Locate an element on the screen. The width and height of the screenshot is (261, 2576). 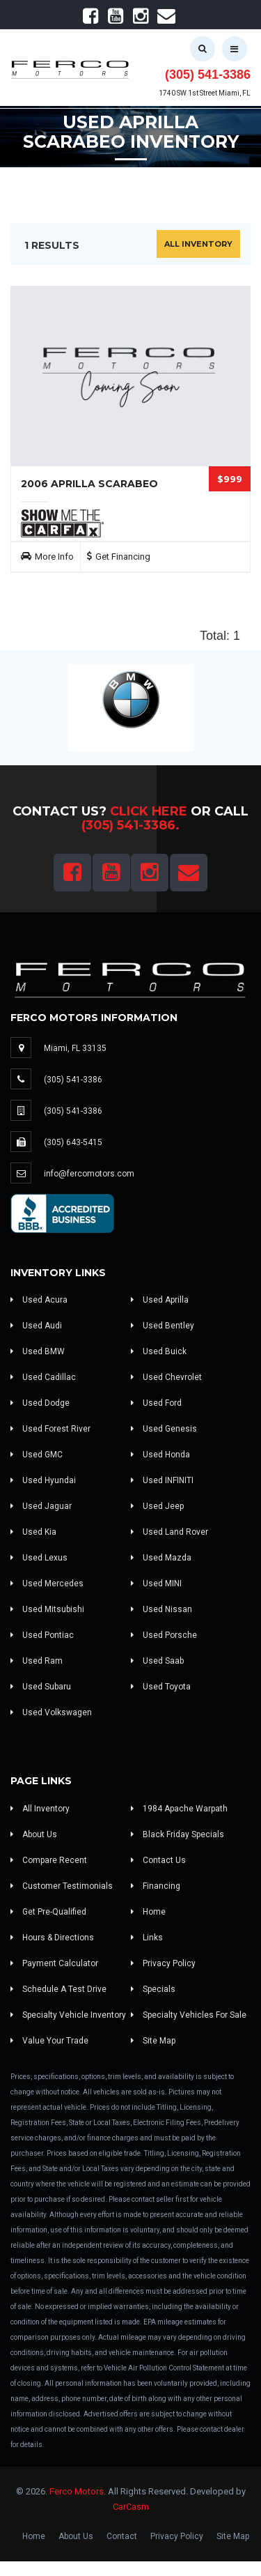
Used Genesis is located at coordinates (164, 1429).